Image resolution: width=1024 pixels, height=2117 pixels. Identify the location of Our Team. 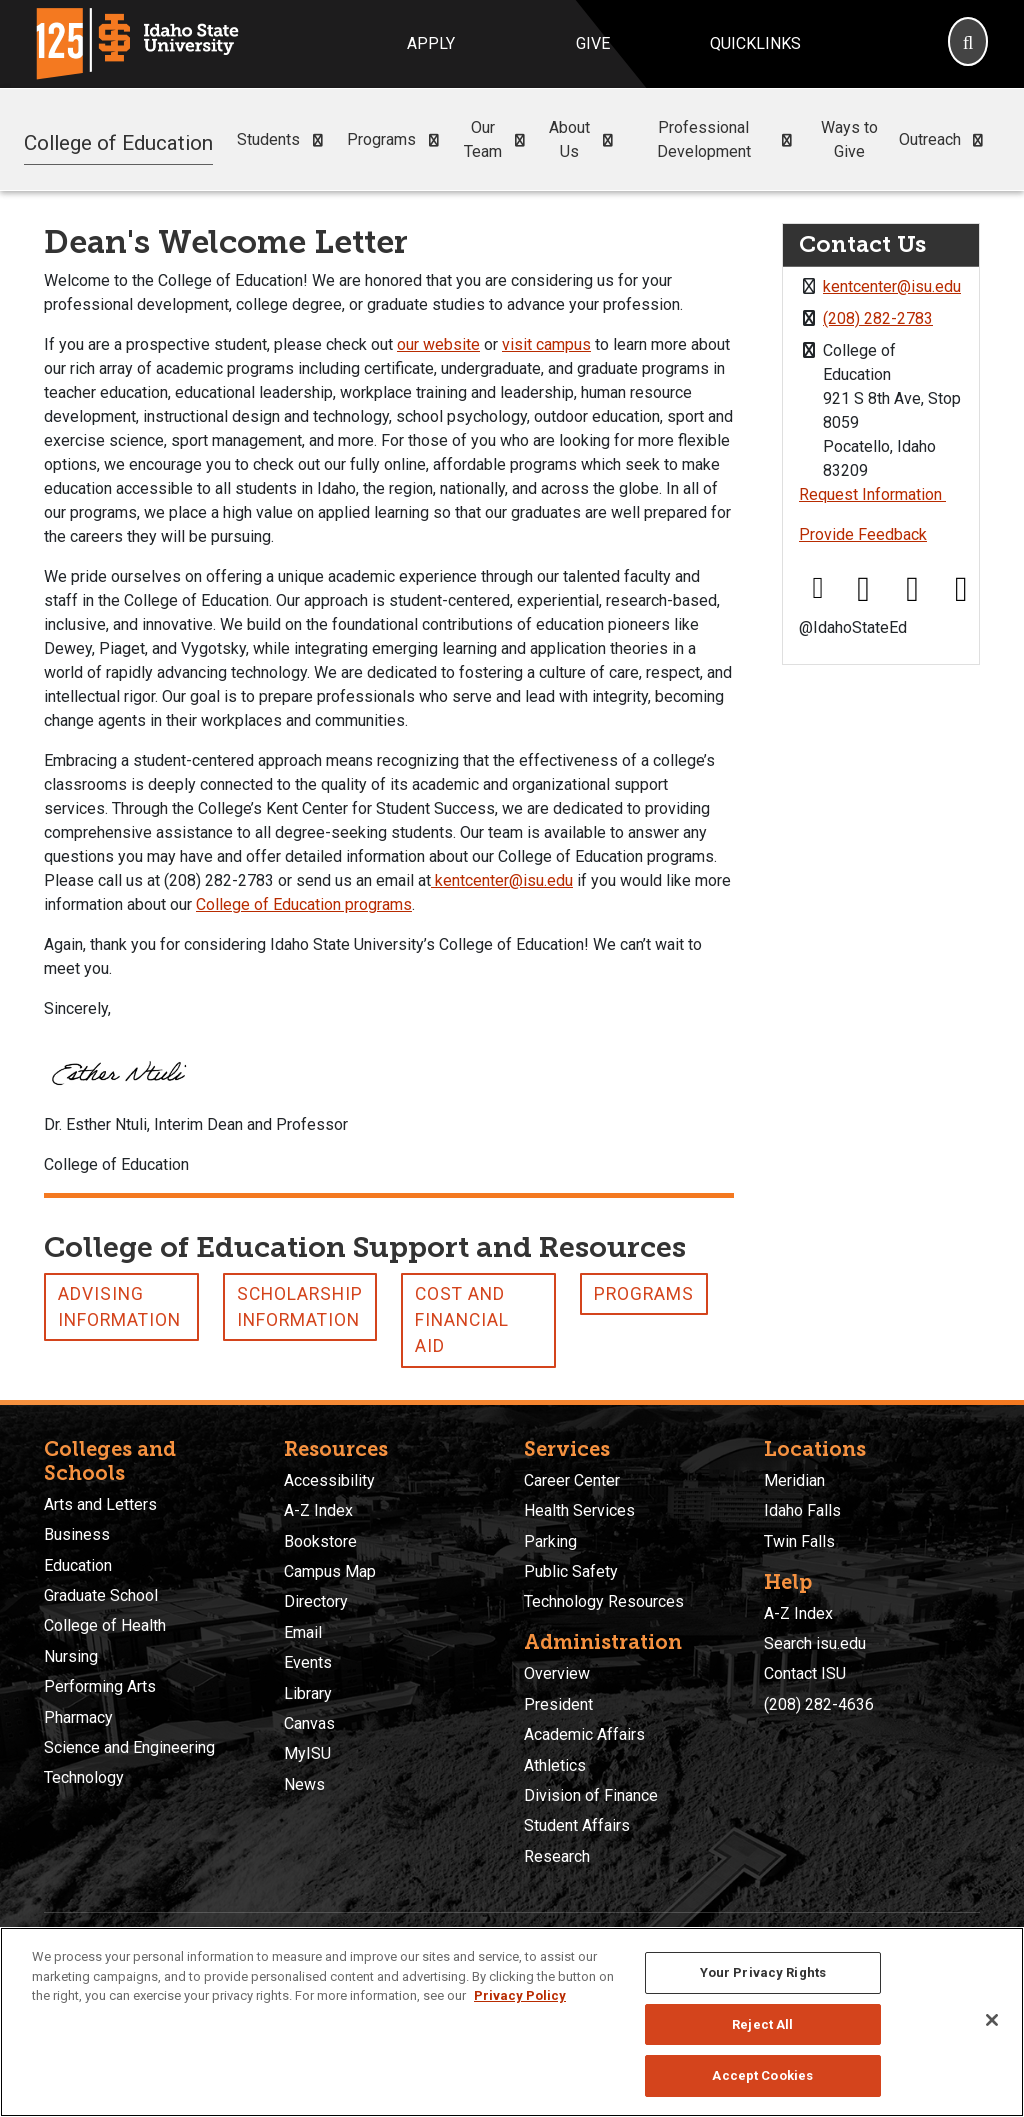
(499, 139).